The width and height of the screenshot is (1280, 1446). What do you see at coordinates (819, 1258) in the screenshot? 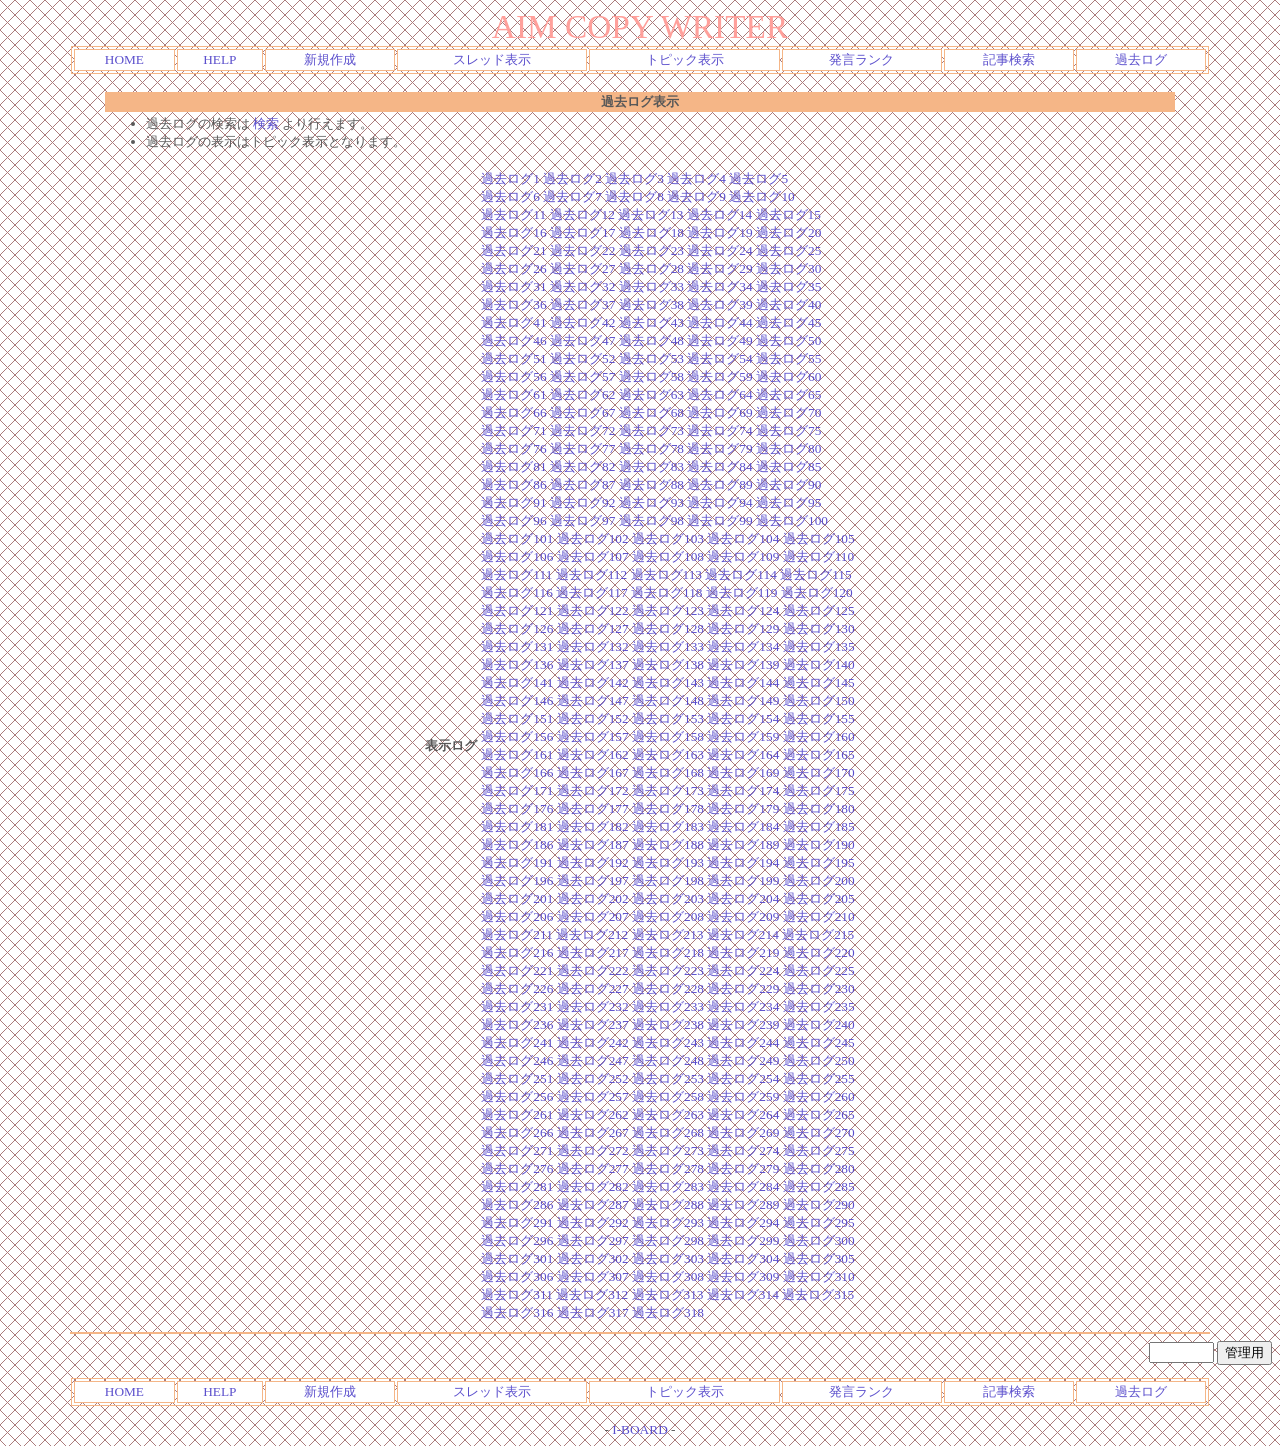
I see `過去ログ305` at bounding box center [819, 1258].